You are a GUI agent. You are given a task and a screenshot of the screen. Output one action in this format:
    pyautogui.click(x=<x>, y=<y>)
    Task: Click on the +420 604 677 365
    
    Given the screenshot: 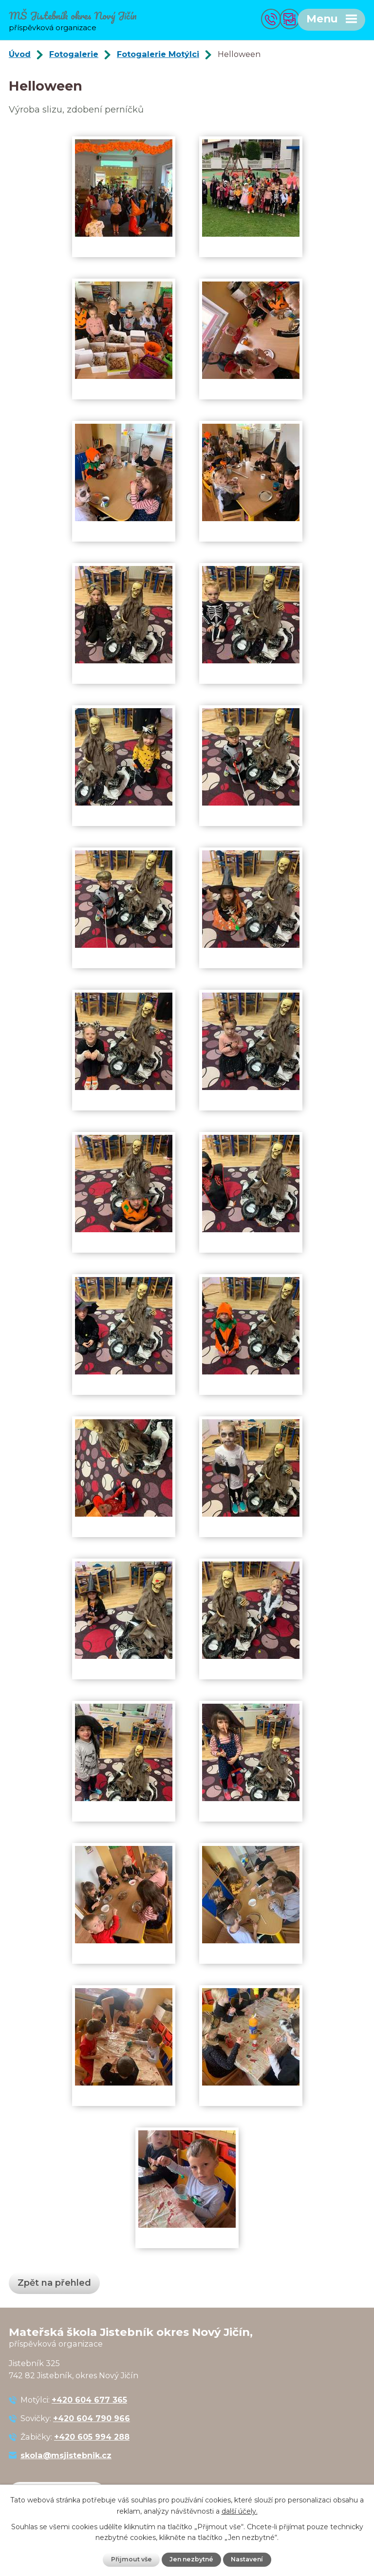 What is the action you would take?
    pyautogui.click(x=89, y=2401)
    